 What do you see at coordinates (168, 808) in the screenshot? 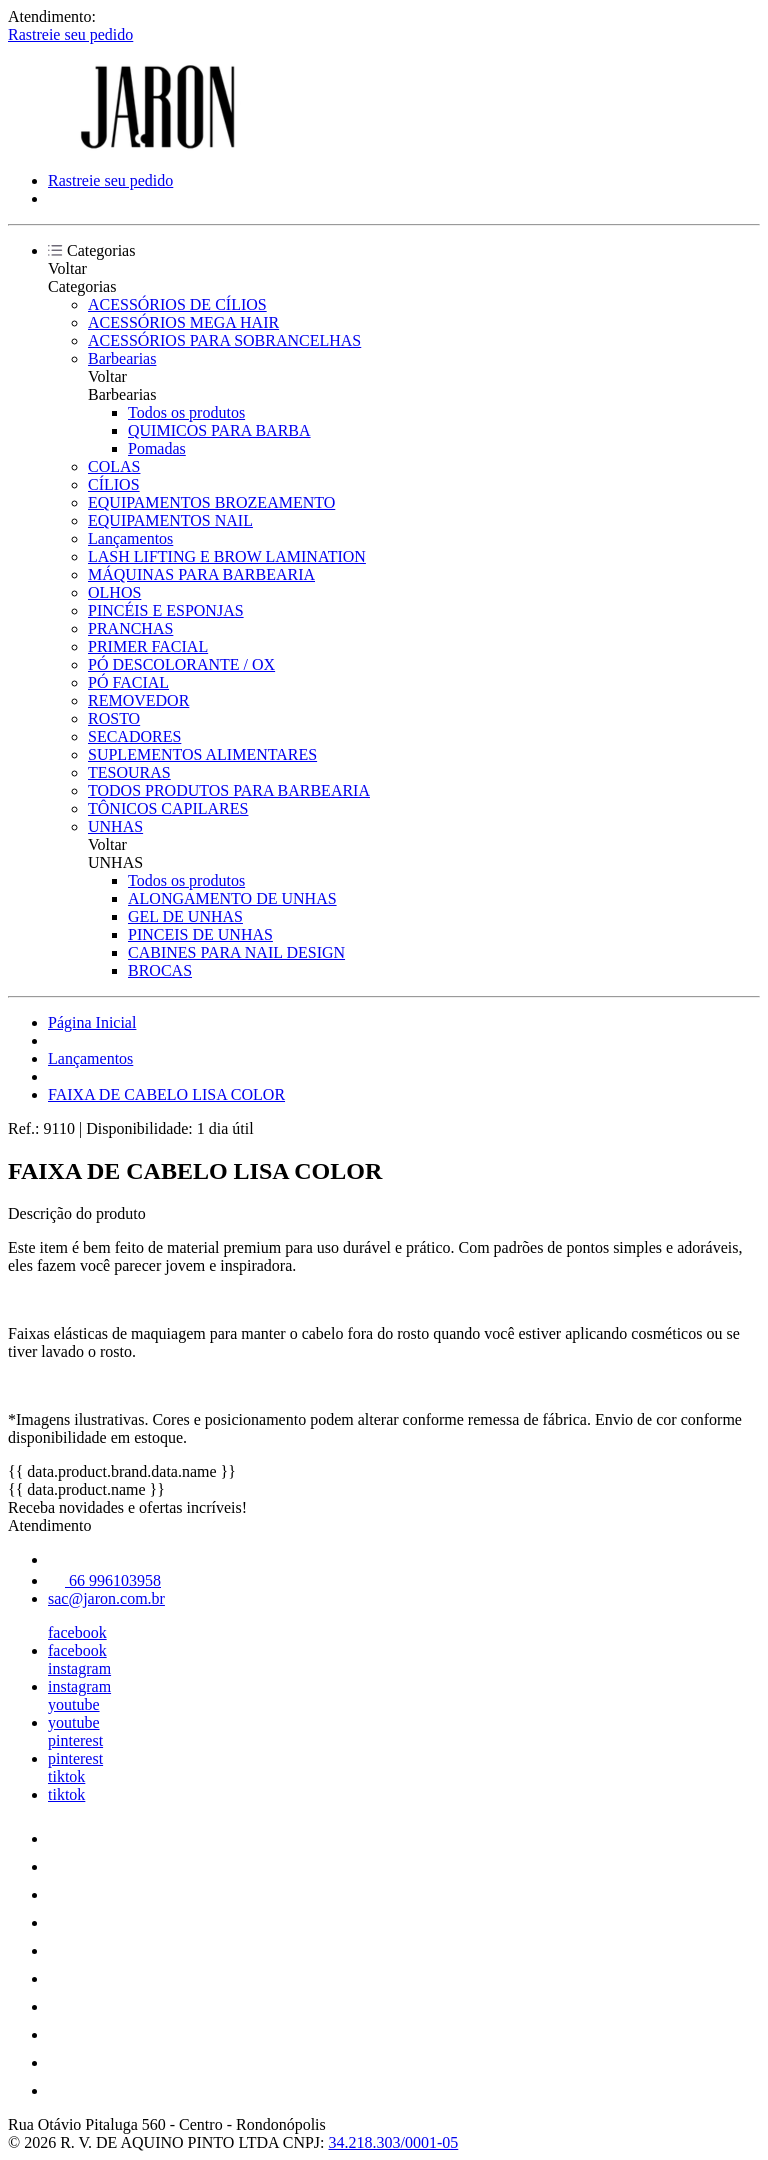
I see `TÔNICOS CAPILARES` at bounding box center [168, 808].